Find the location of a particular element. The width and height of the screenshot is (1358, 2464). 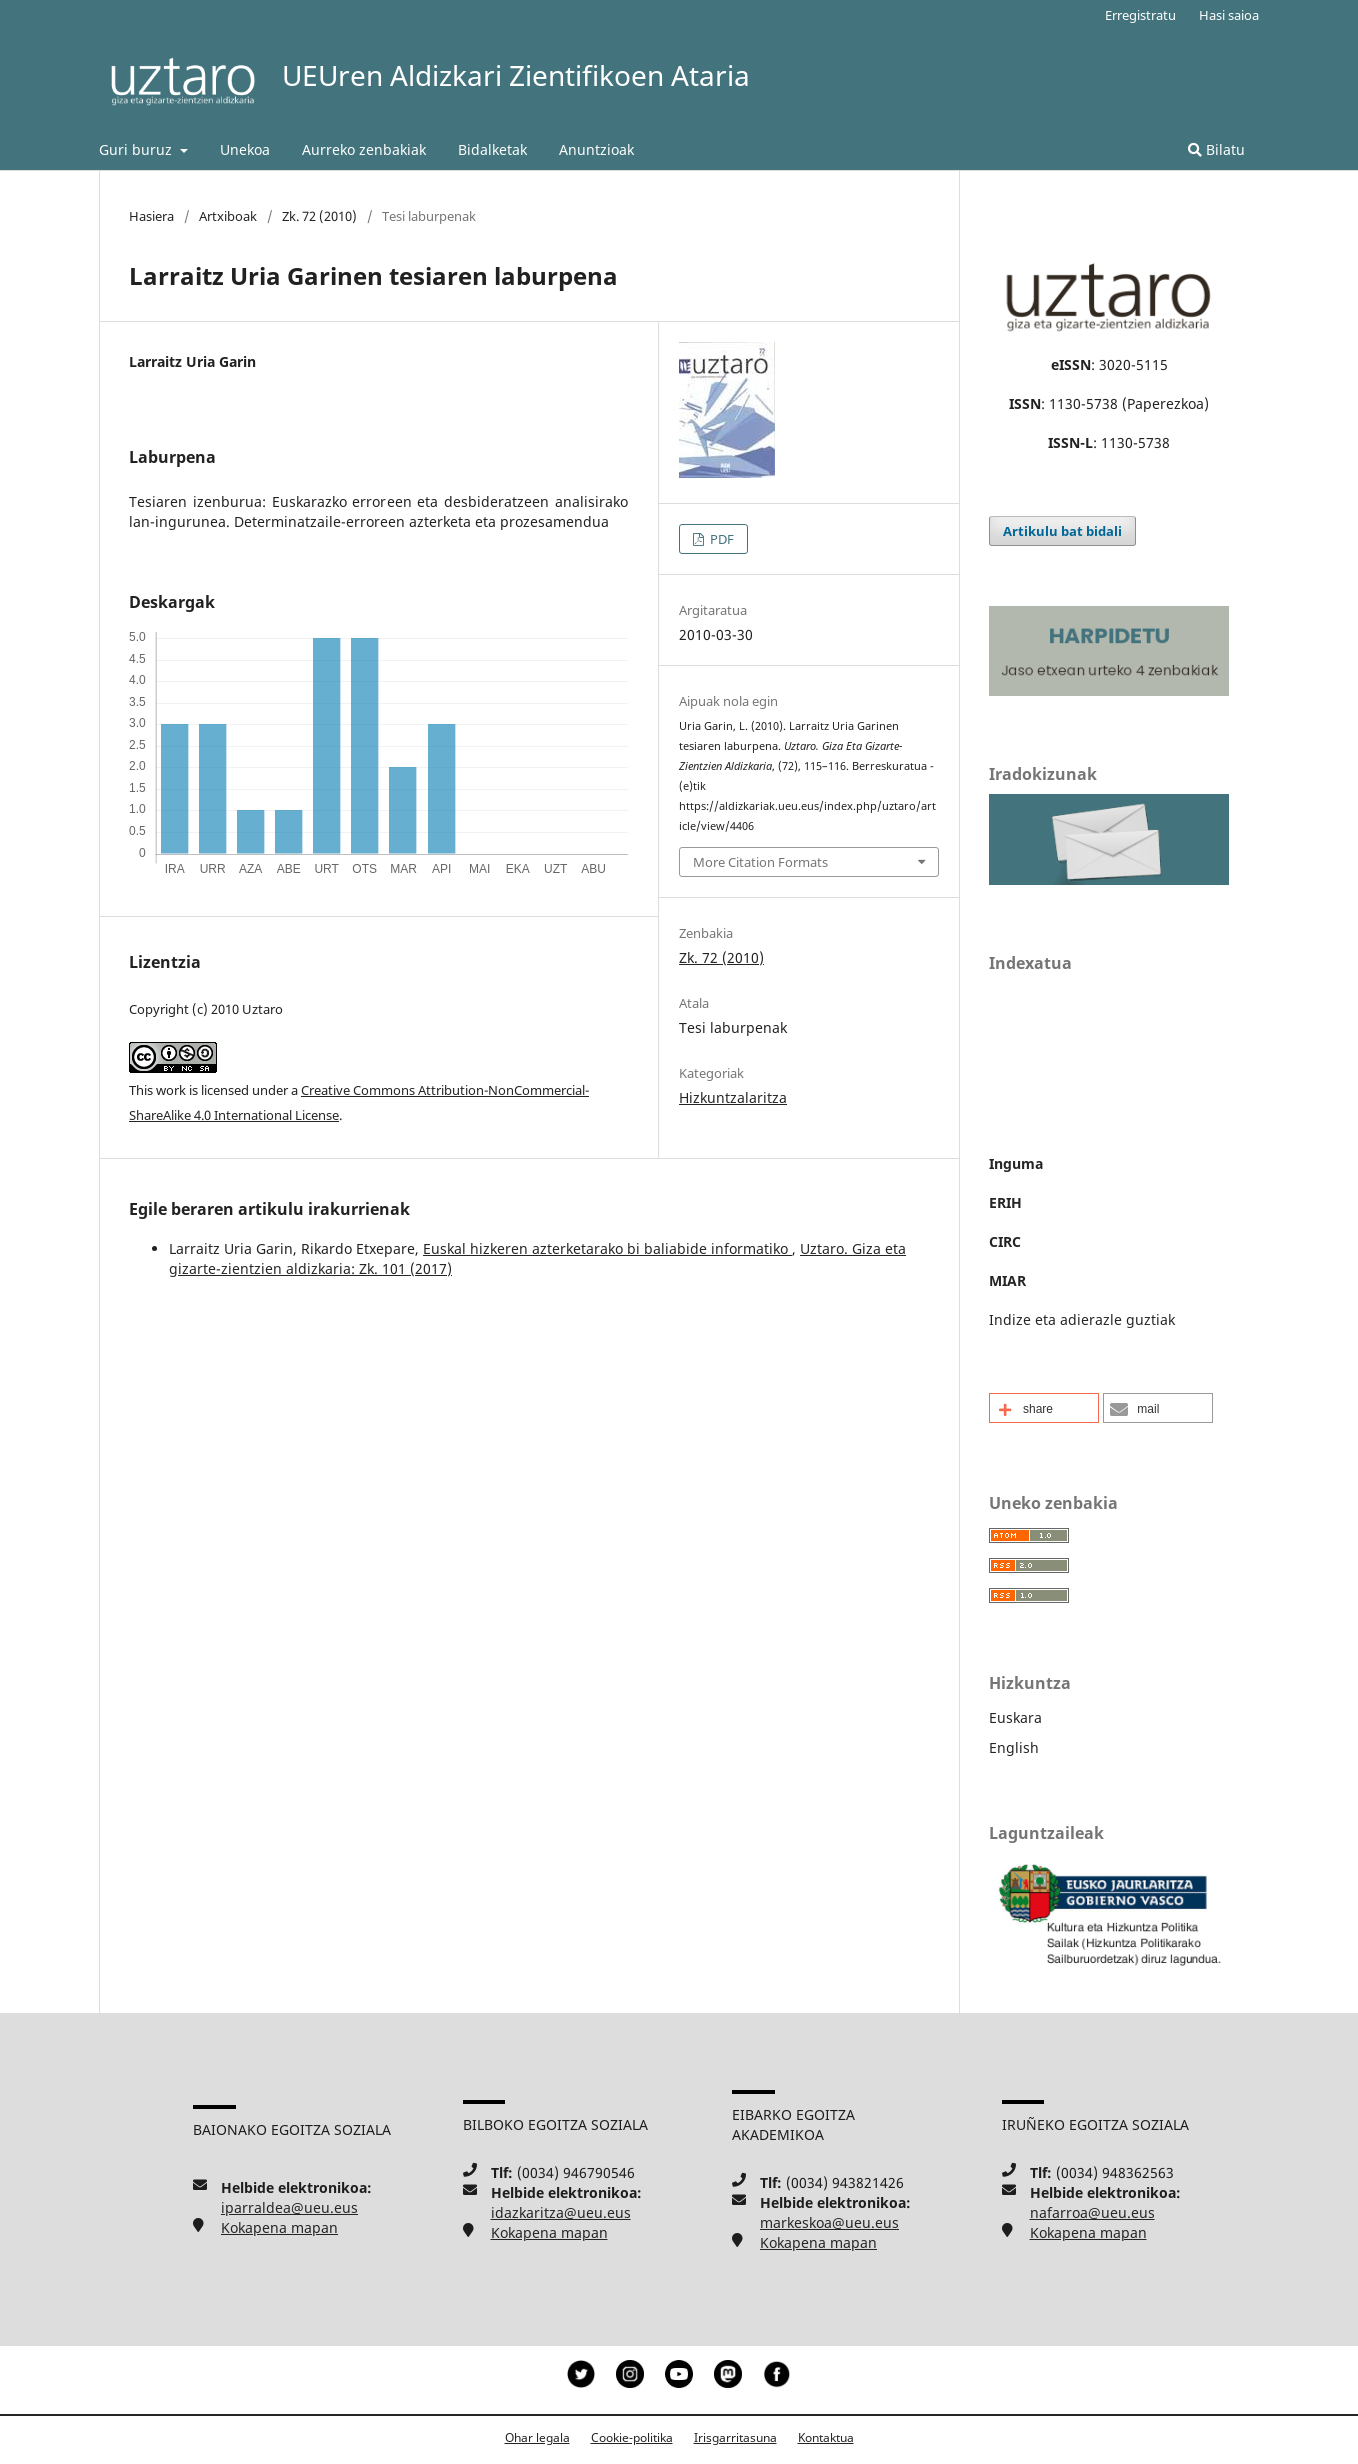

Anuntzioak is located at coordinates (596, 149).